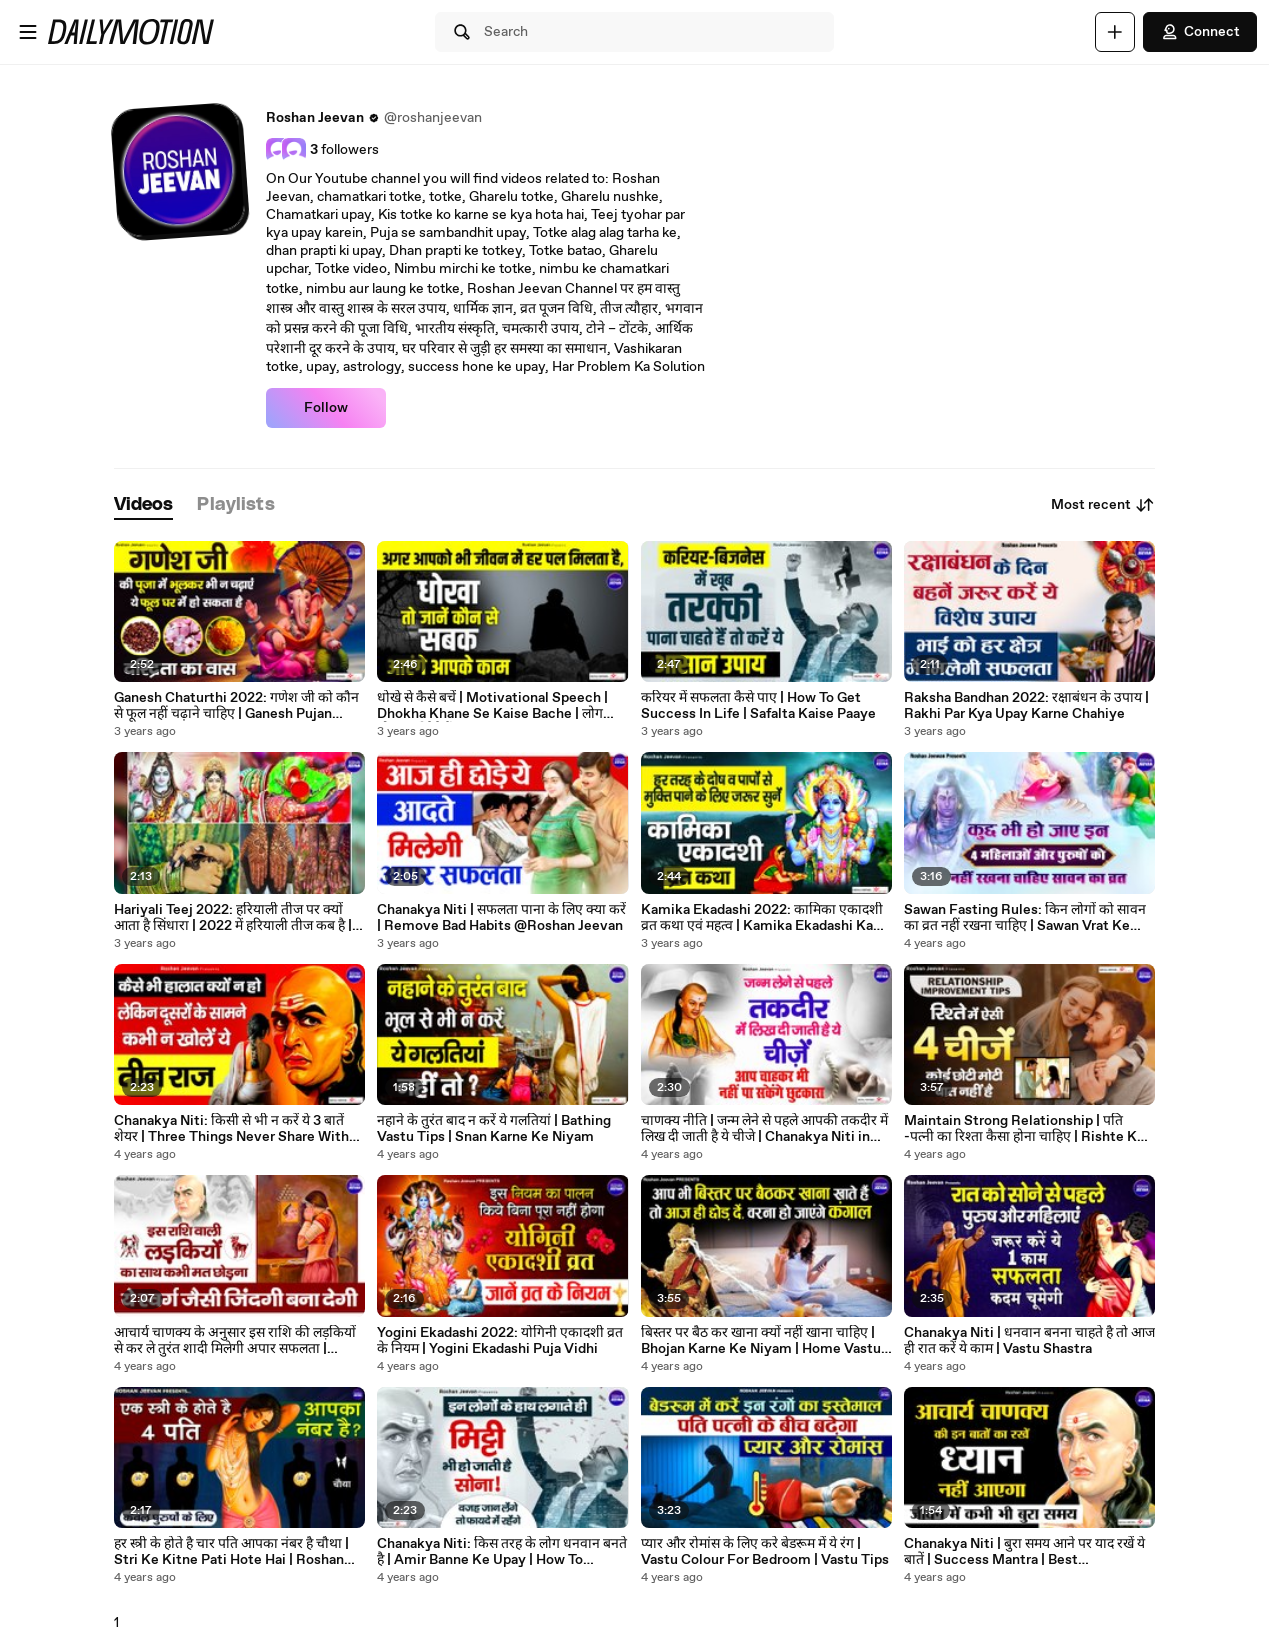  I want to click on Hariyali Teej 2022: हरियाली तीज पर क्यों आता है सिंधारा | 2022 में हरियाली तीज कब है | Sawan Teej, so click(233, 918).